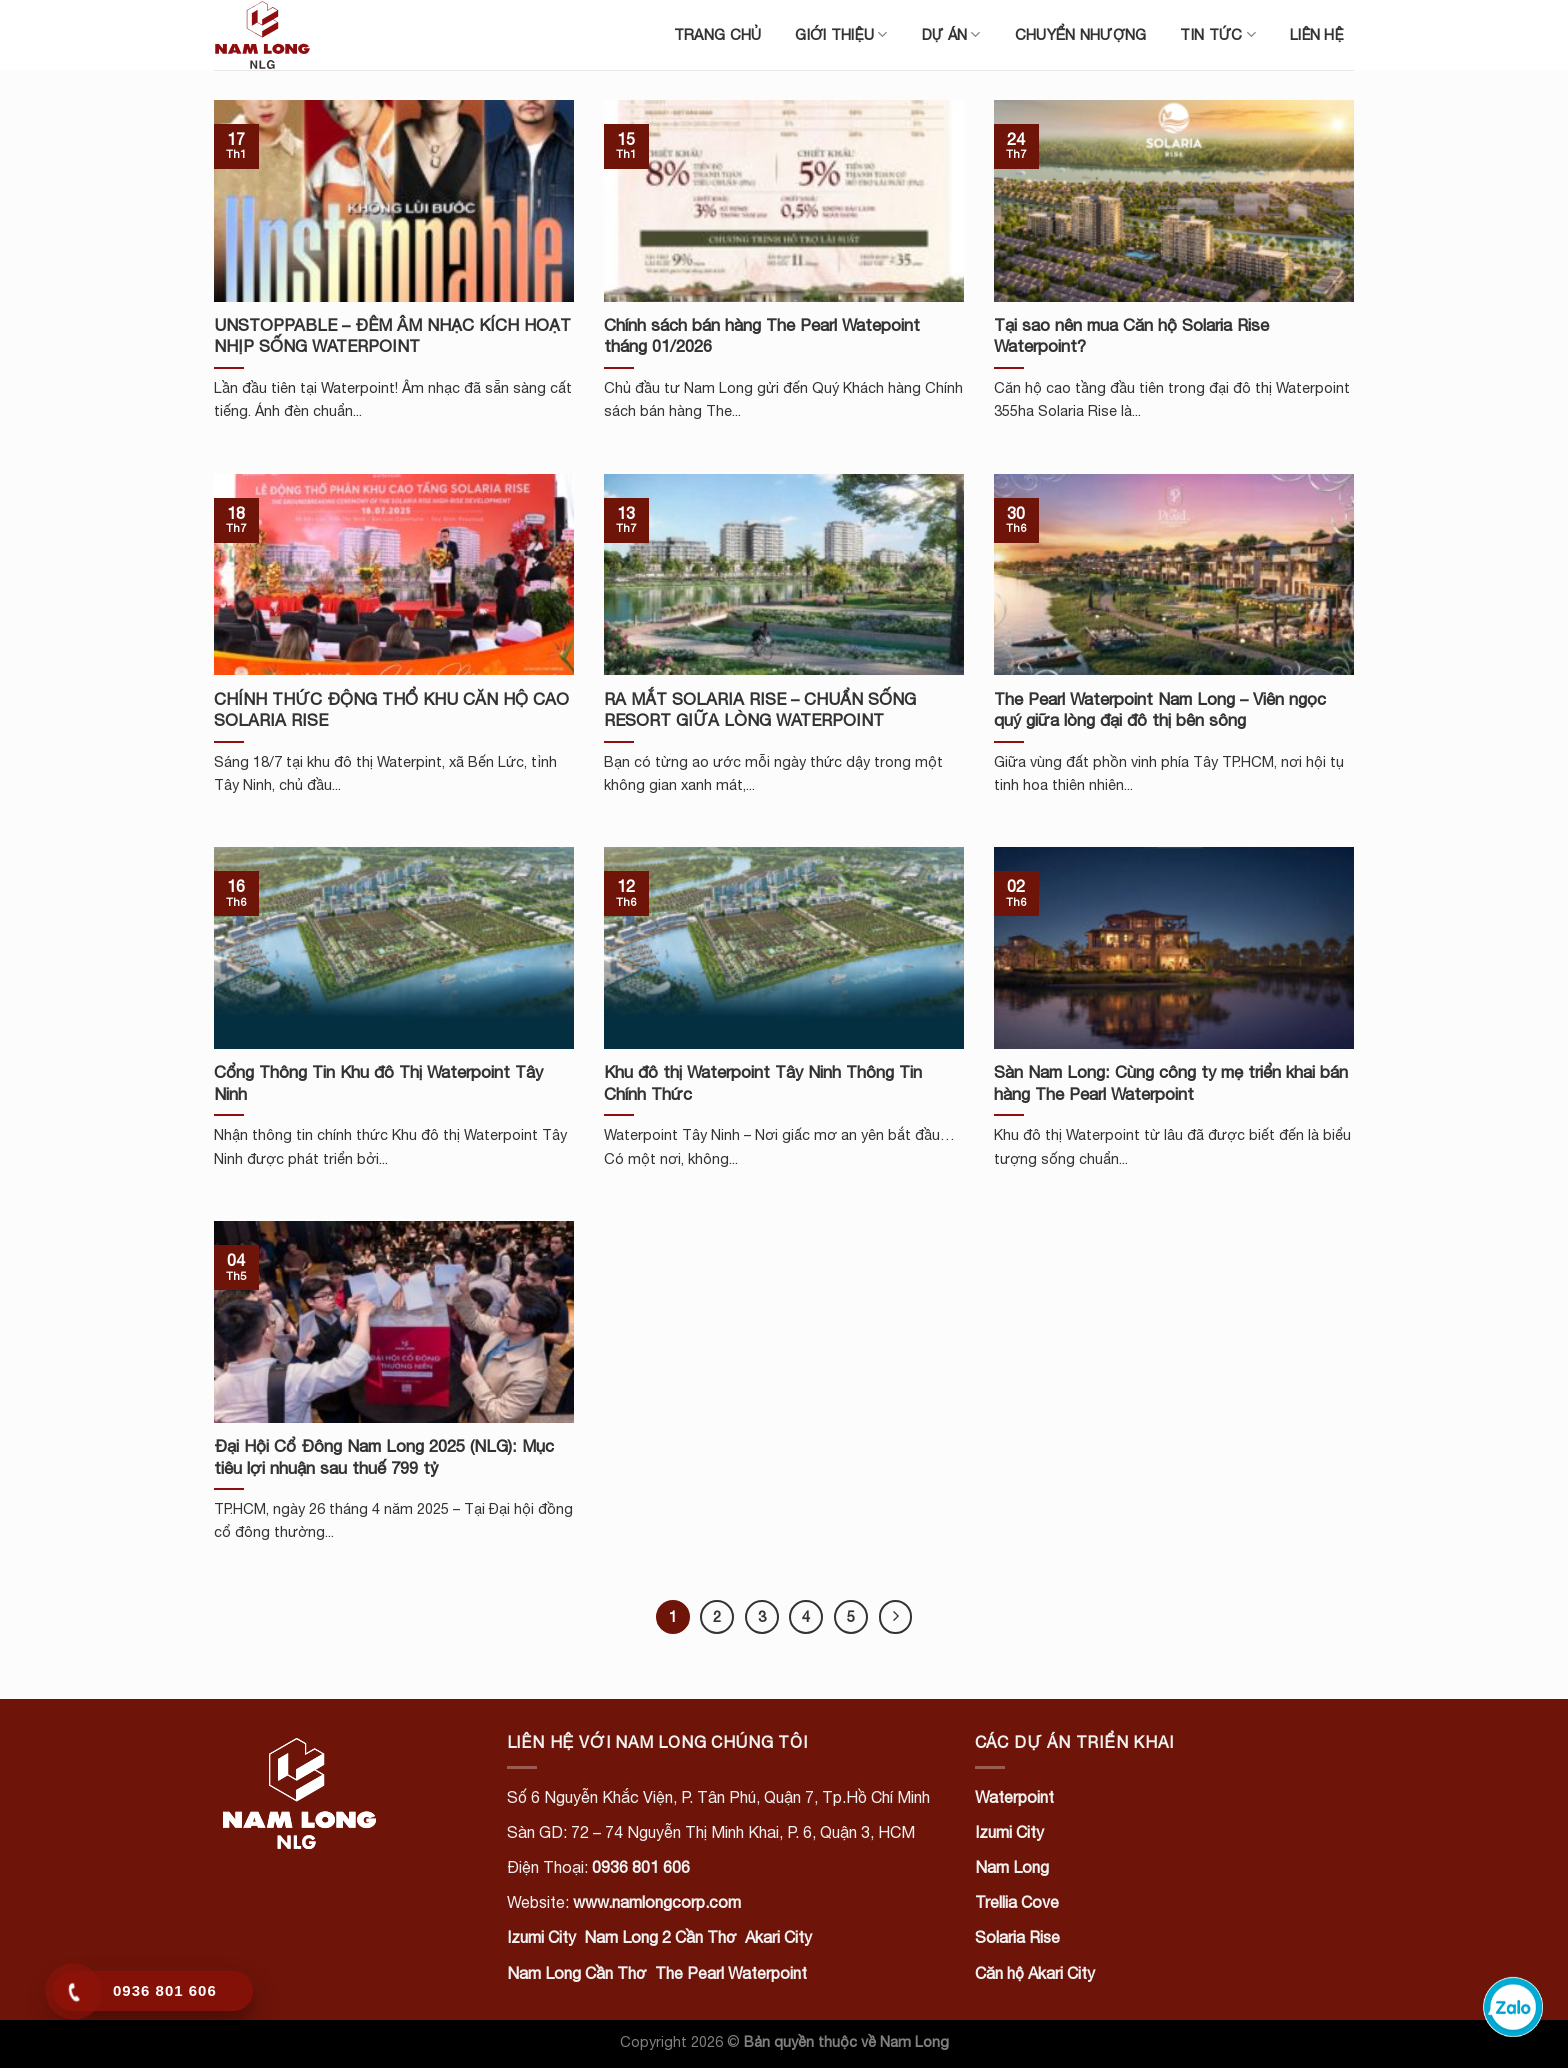 This screenshot has height=2068, width=1568. I want to click on CHÍNH THỨC ĐỘNG THỔ KHU CĂN HỘ CAO SOLARIA RISE, so click(391, 710).